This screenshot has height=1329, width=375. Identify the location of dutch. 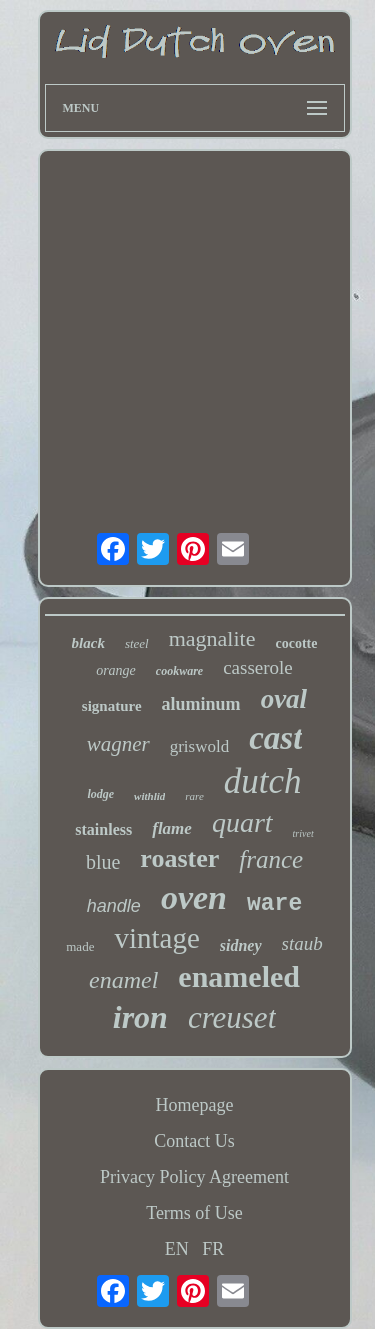
(263, 781).